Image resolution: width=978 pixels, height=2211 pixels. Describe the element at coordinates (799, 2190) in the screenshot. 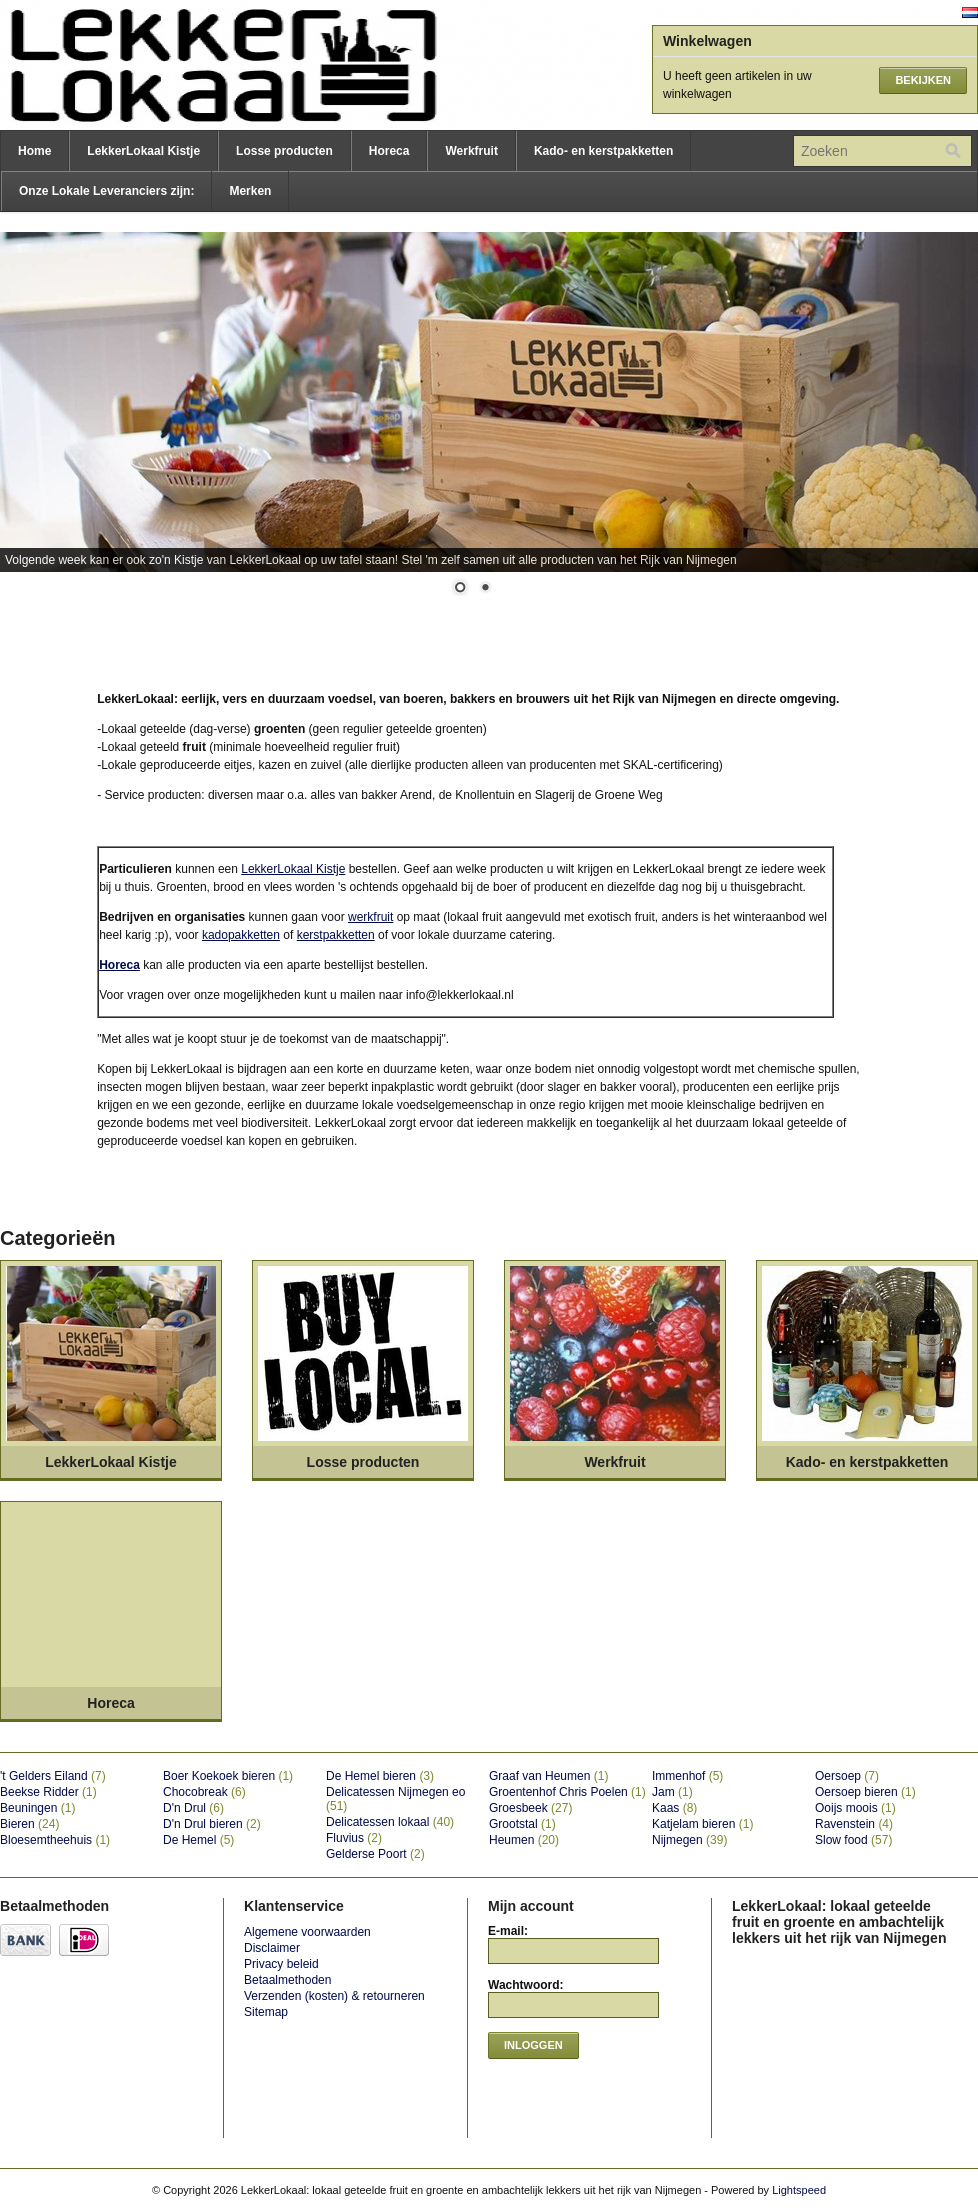

I see `Lightspeed` at that location.